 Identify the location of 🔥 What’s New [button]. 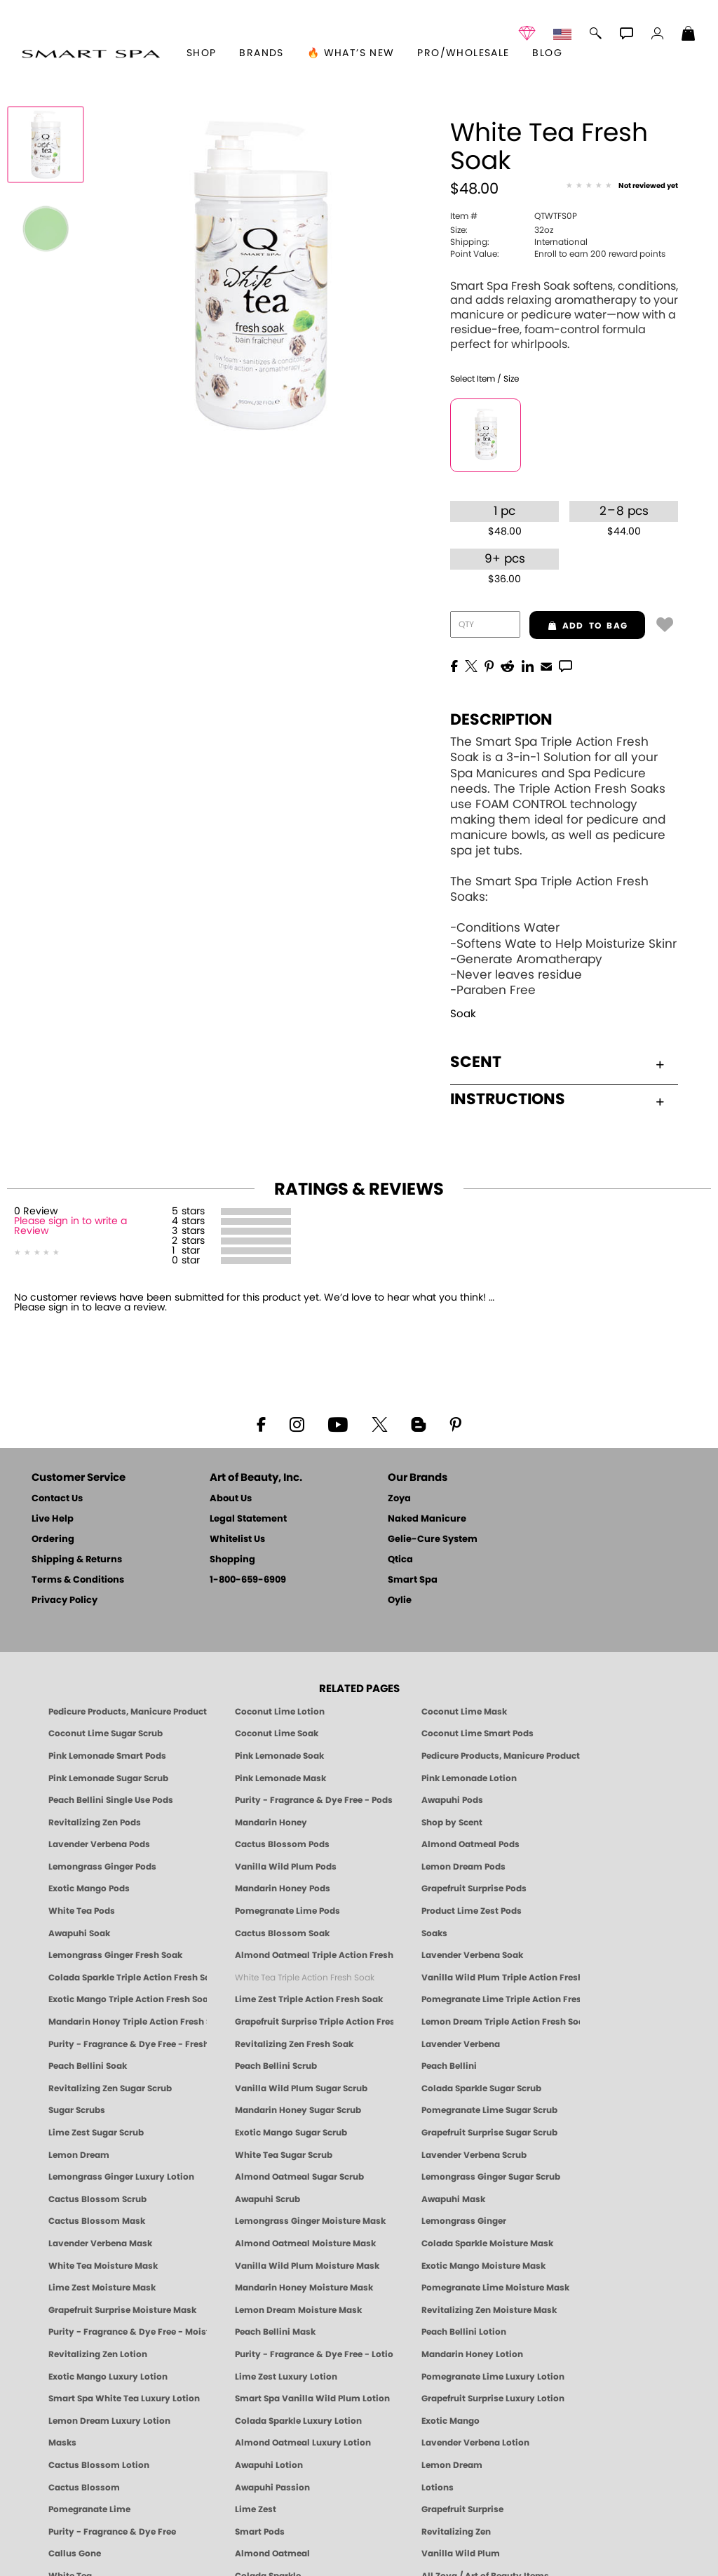
(351, 53).